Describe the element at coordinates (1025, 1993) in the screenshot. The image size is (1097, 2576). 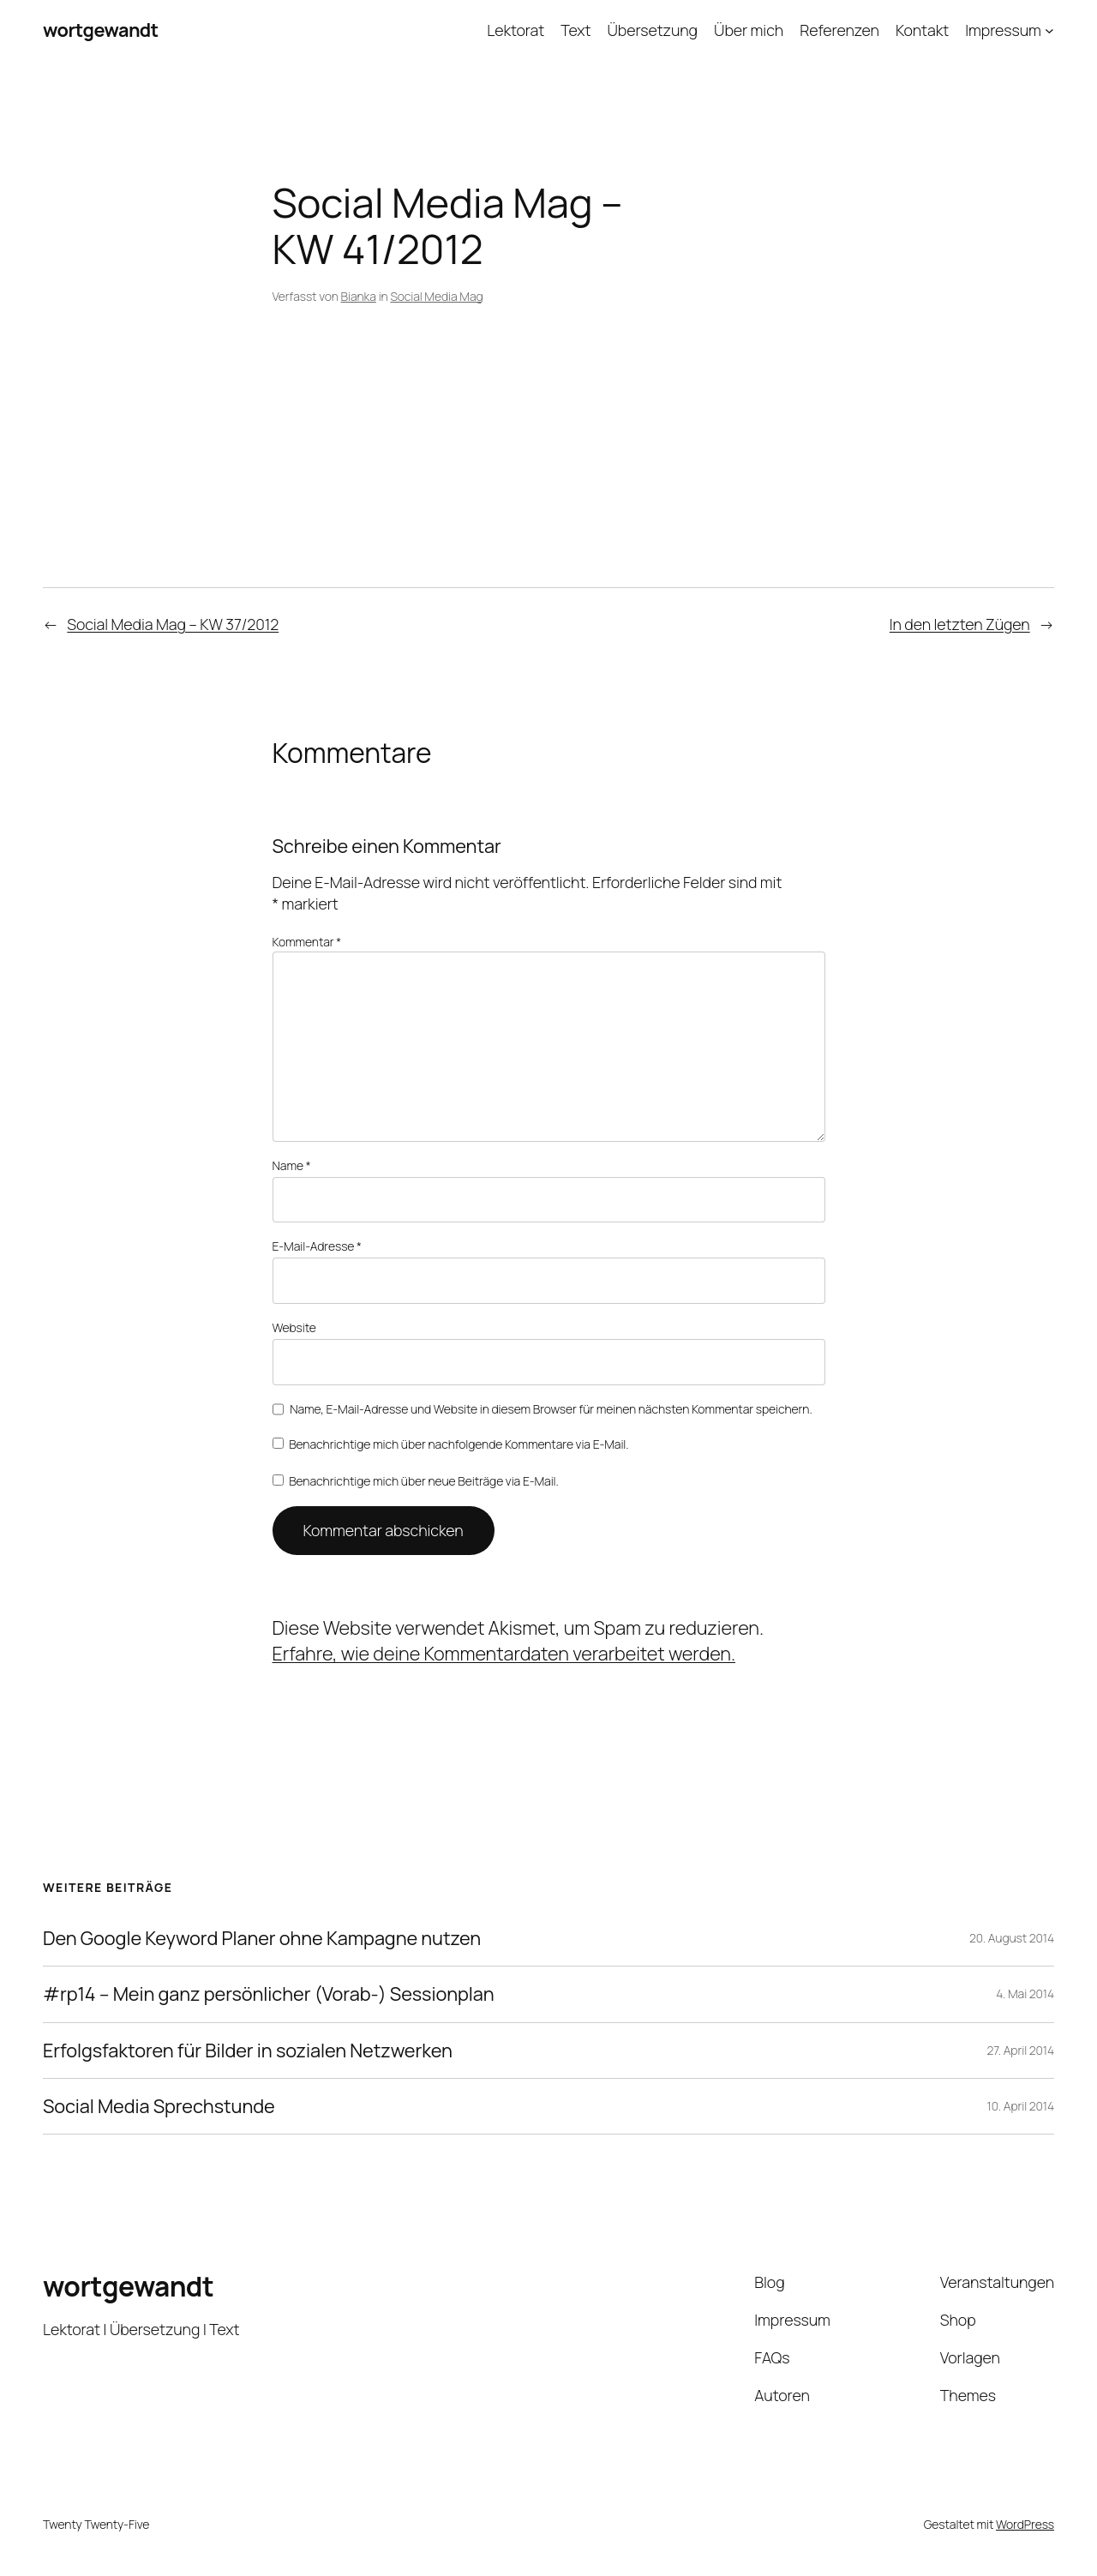
I see `4. Mai 2014` at that location.